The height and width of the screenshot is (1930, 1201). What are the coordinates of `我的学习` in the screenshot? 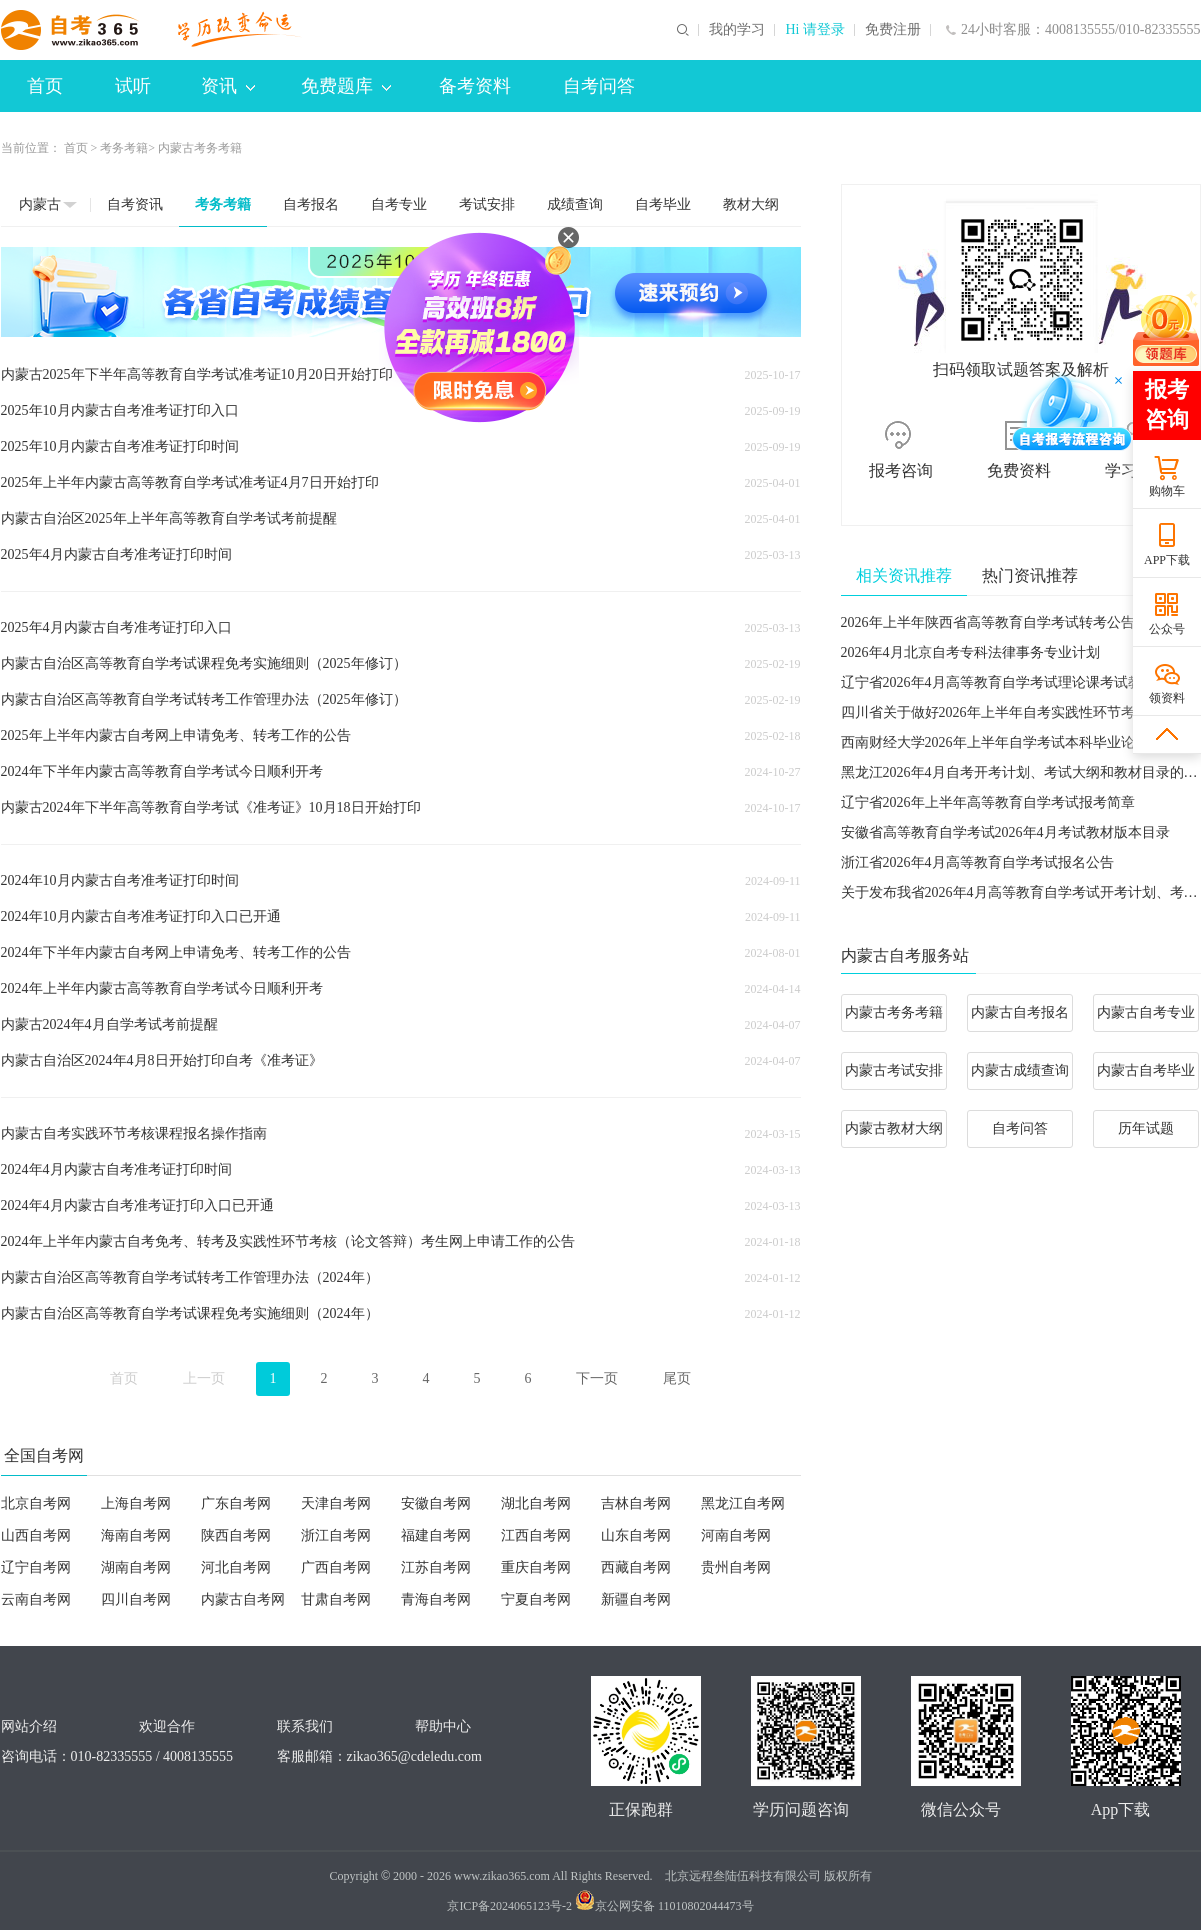 It's located at (737, 30).